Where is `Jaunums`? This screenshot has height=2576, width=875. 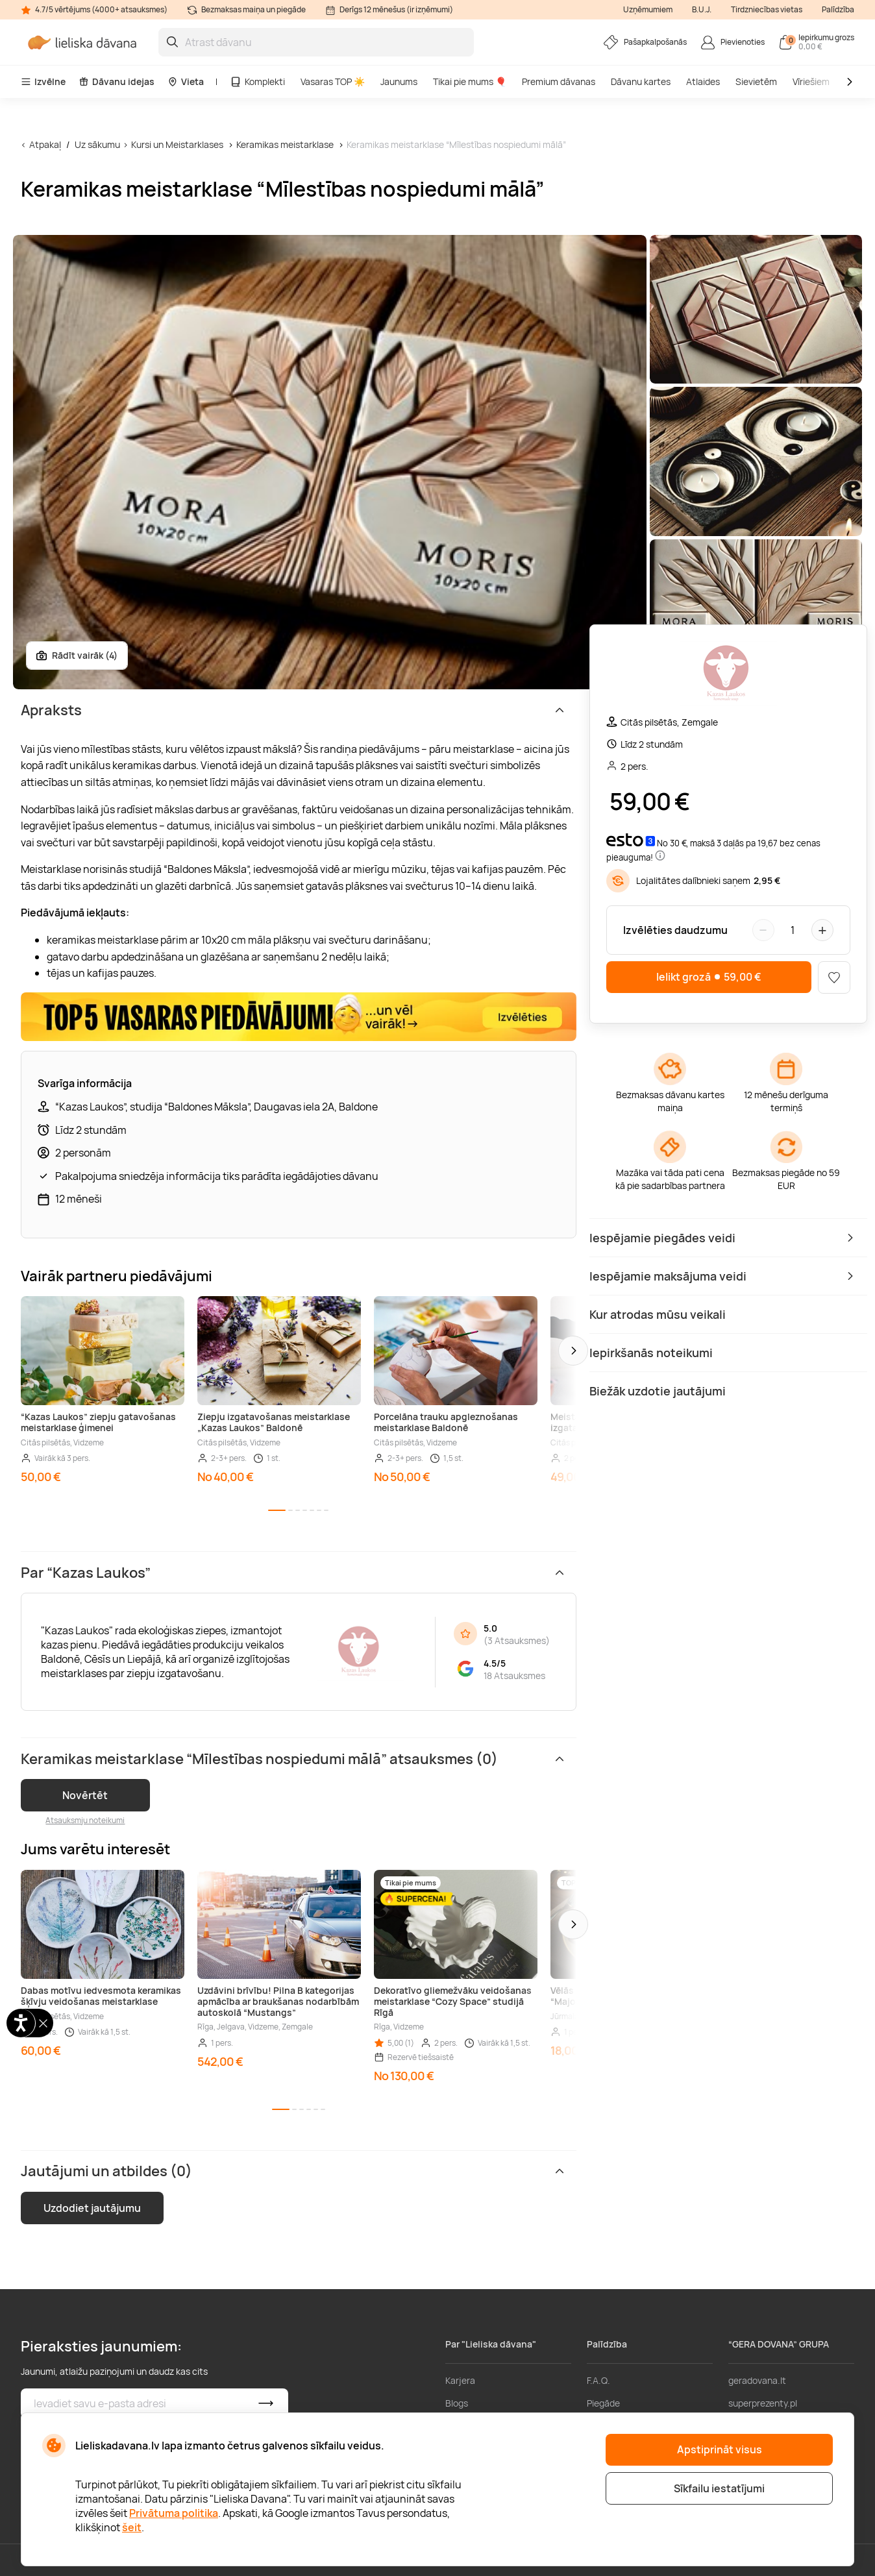
Jaunums is located at coordinates (398, 81).